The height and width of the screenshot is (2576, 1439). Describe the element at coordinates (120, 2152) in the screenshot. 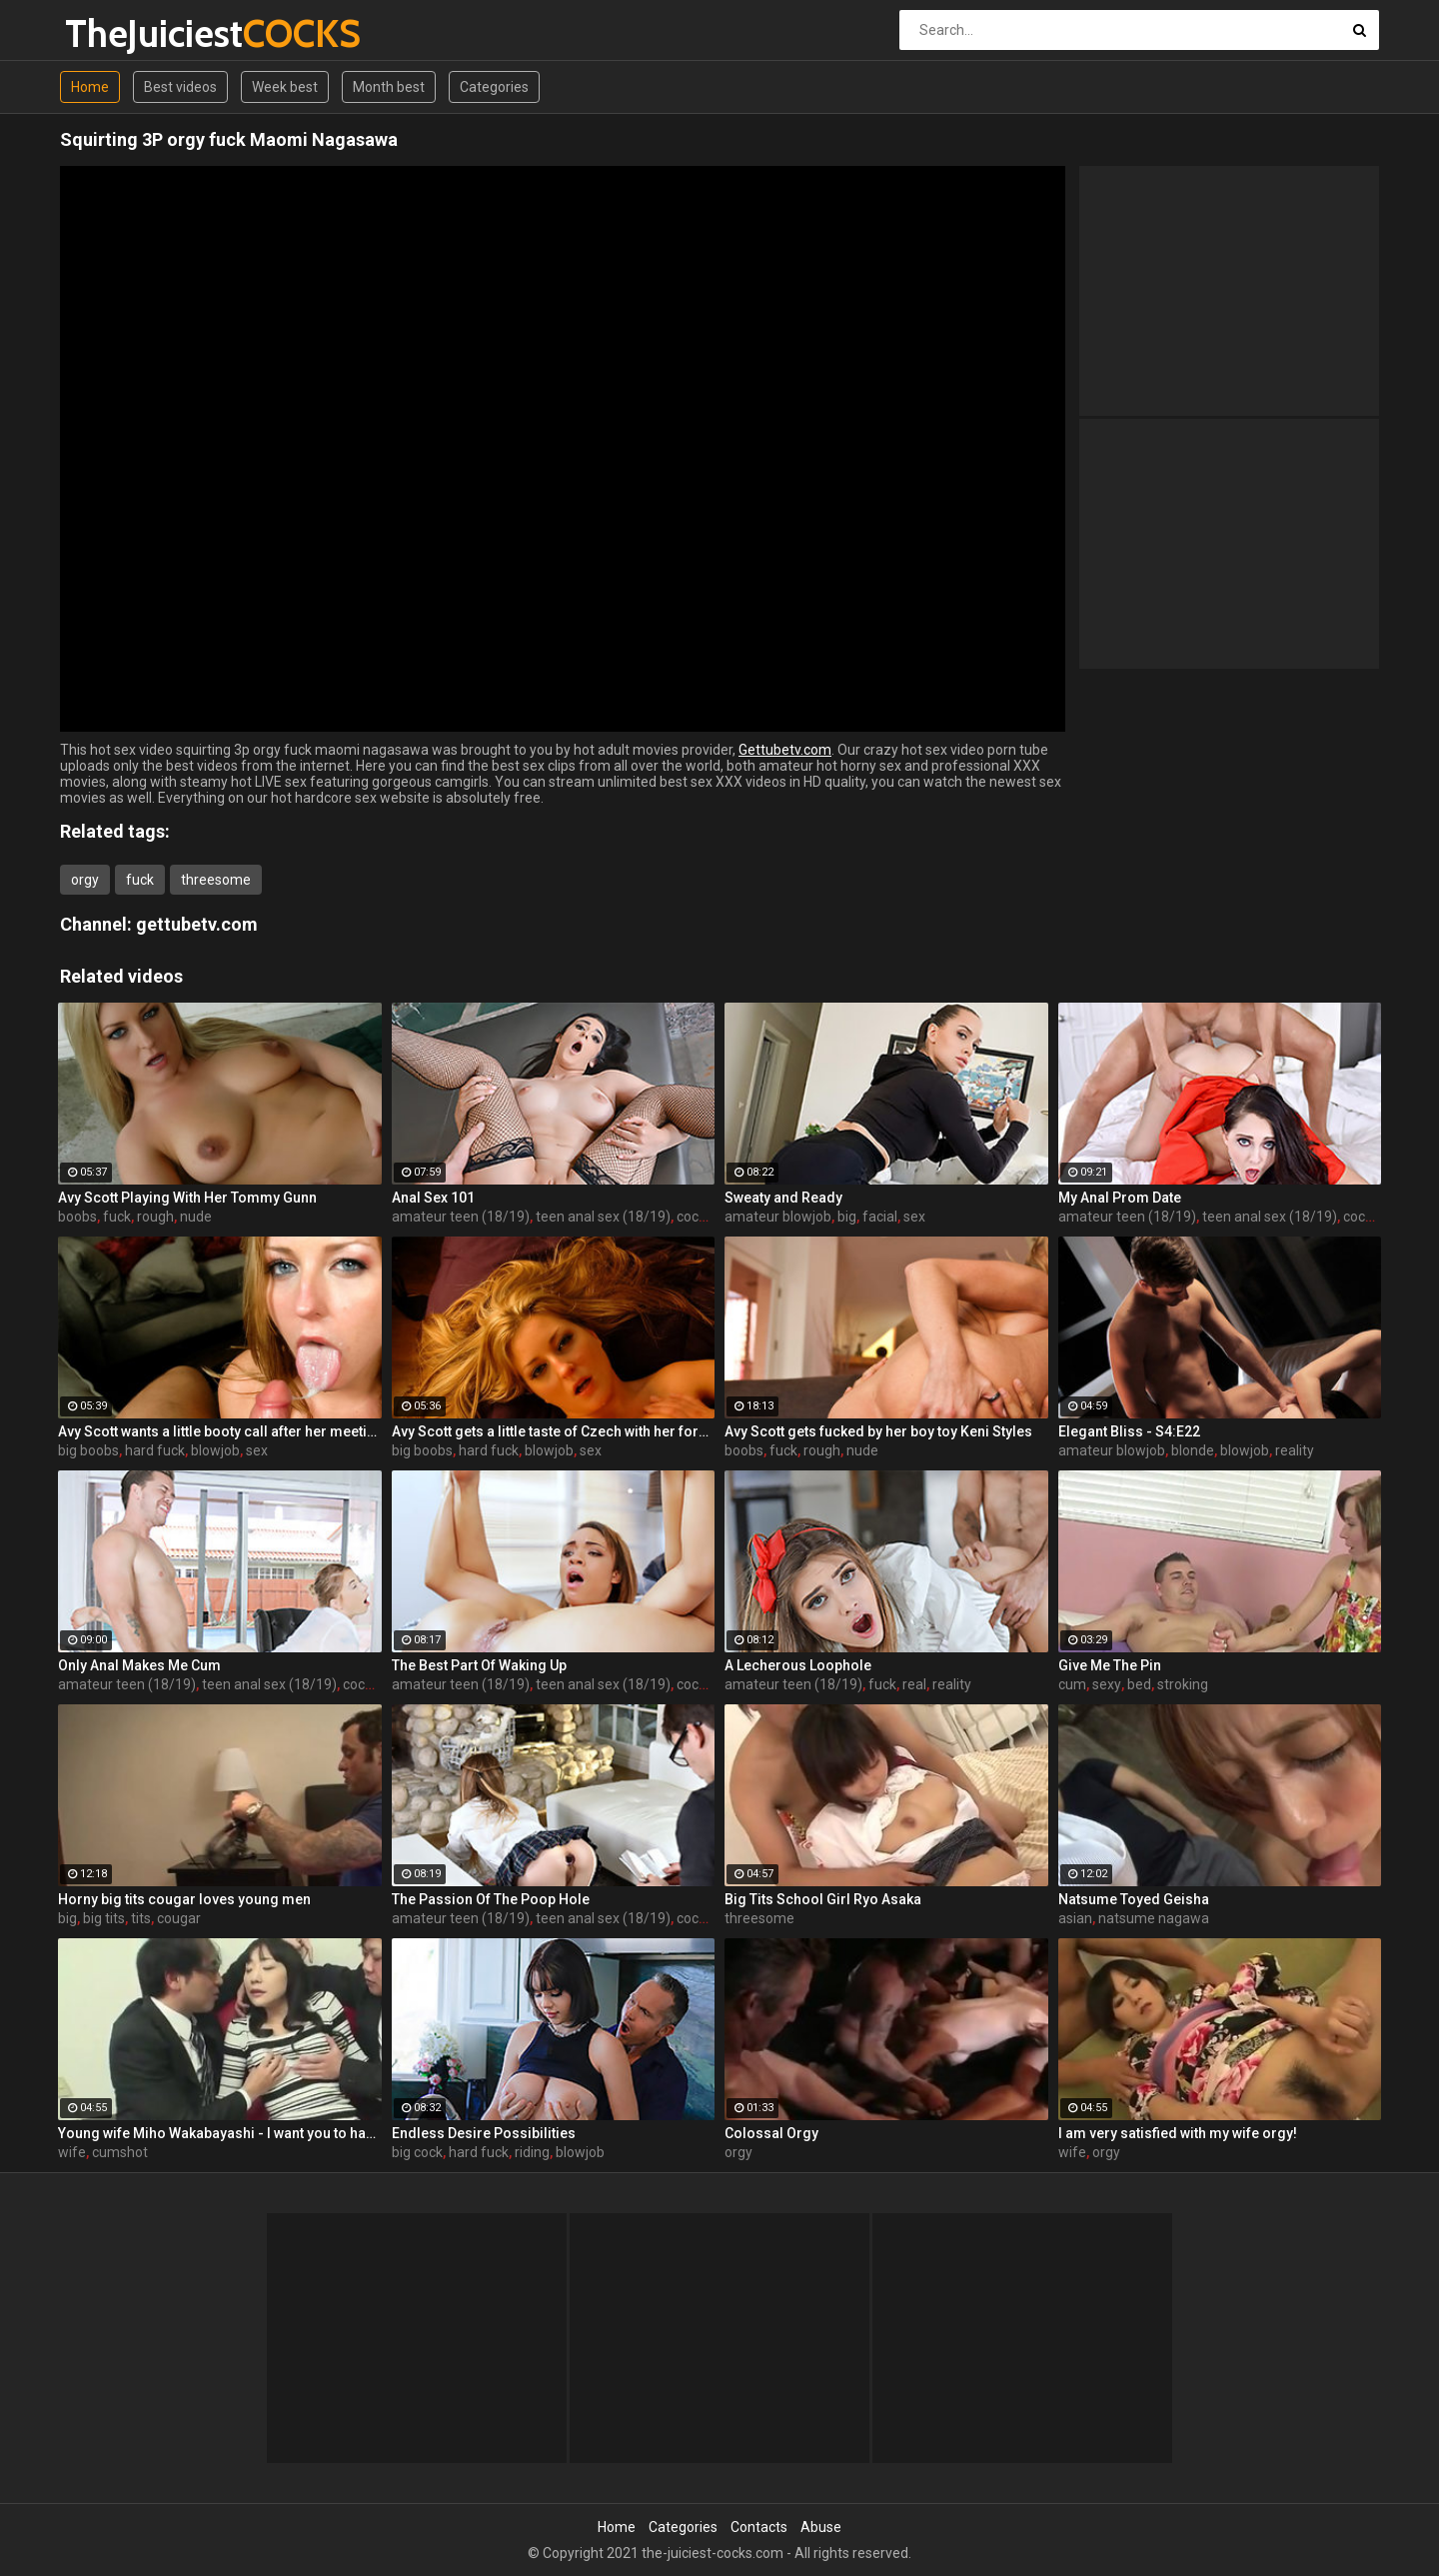

I see `cumshot` at that location.